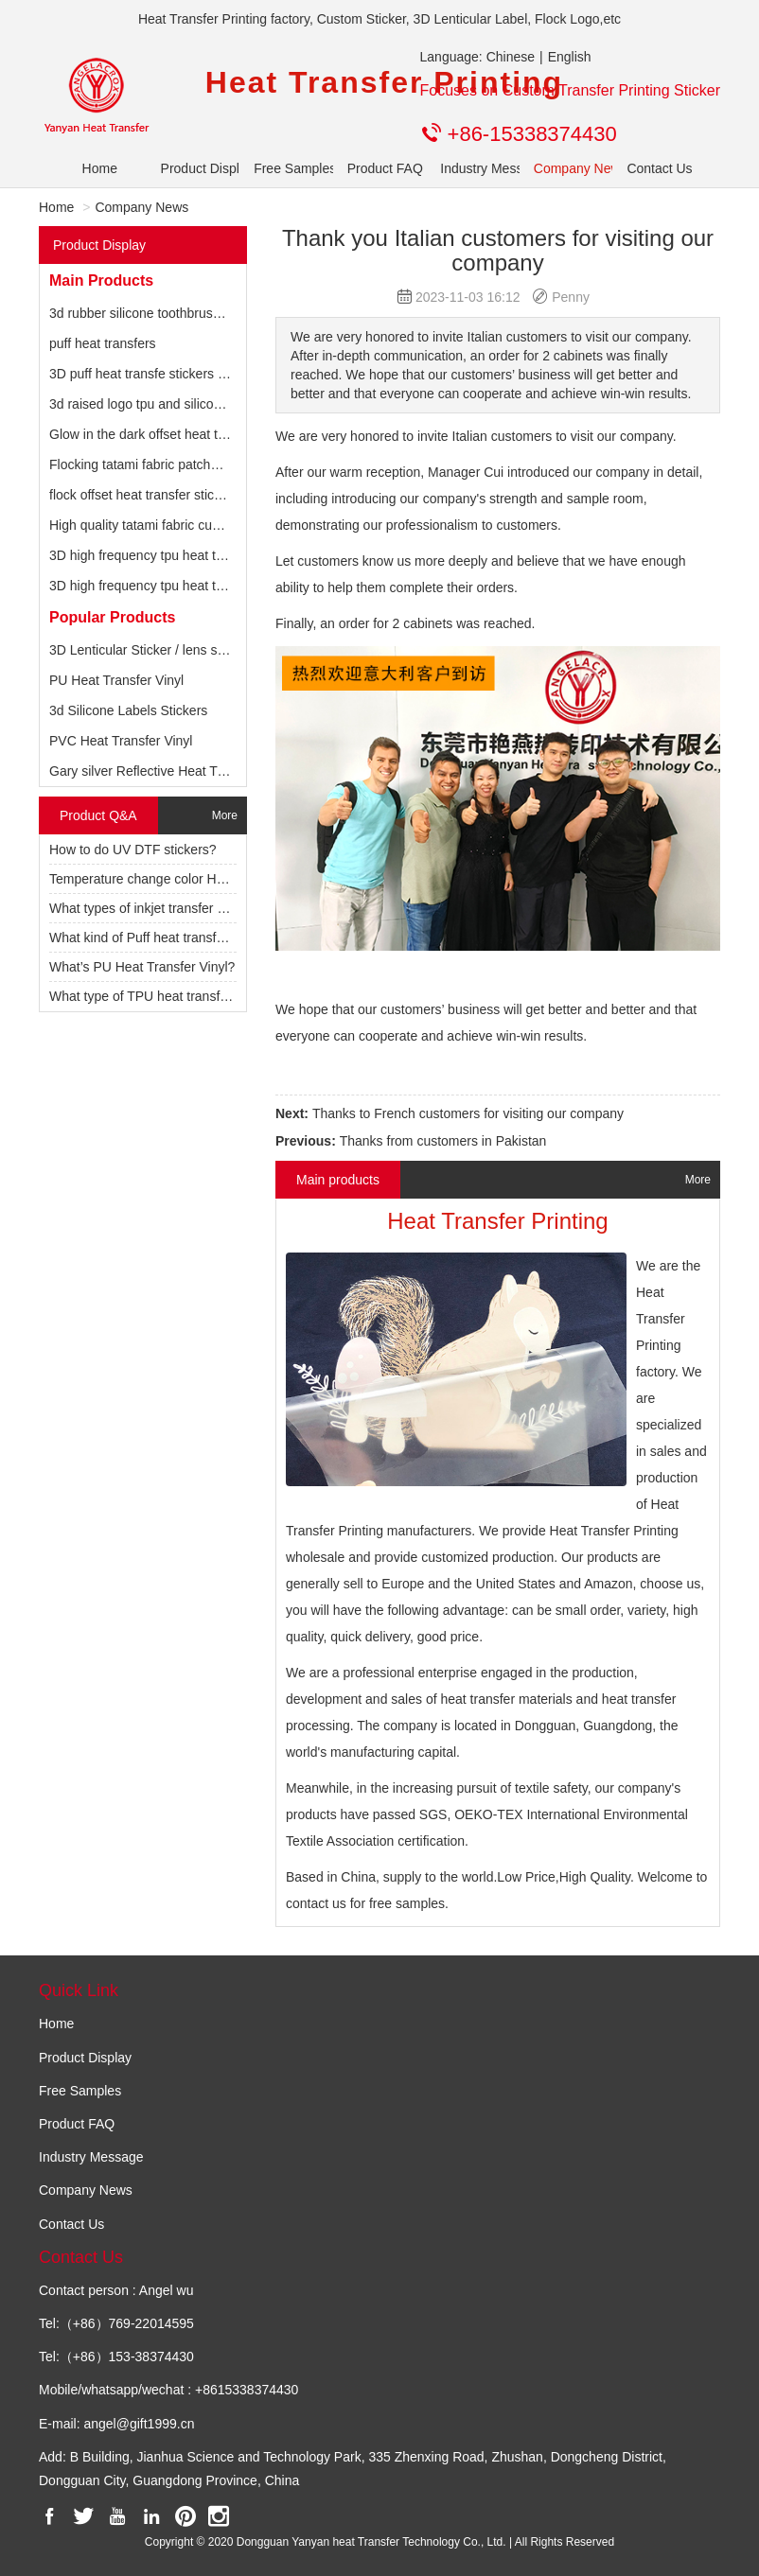  I want to click on flock offset heat transfer stickers, so click(144, 494).